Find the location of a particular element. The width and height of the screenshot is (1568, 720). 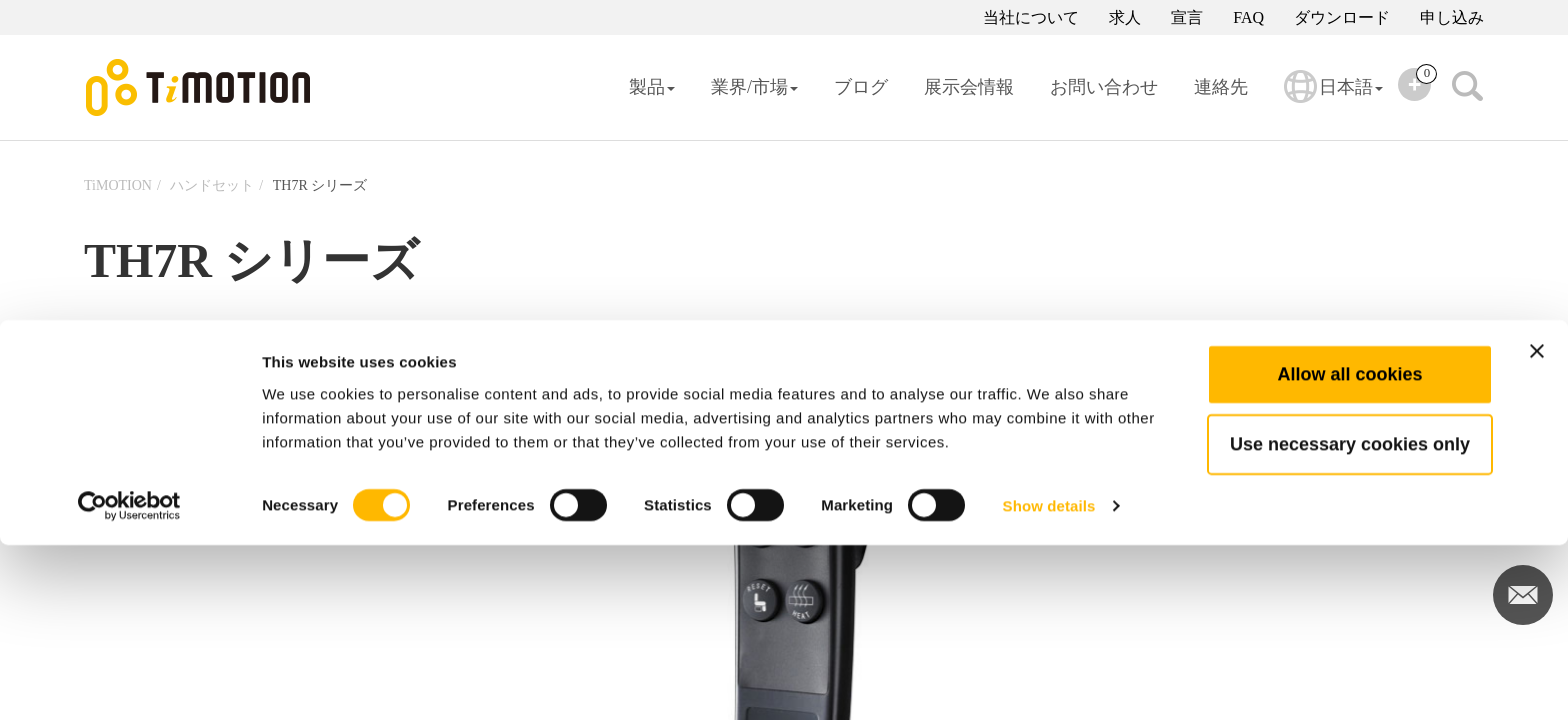

Show details is located at coordinates (1049, 680).